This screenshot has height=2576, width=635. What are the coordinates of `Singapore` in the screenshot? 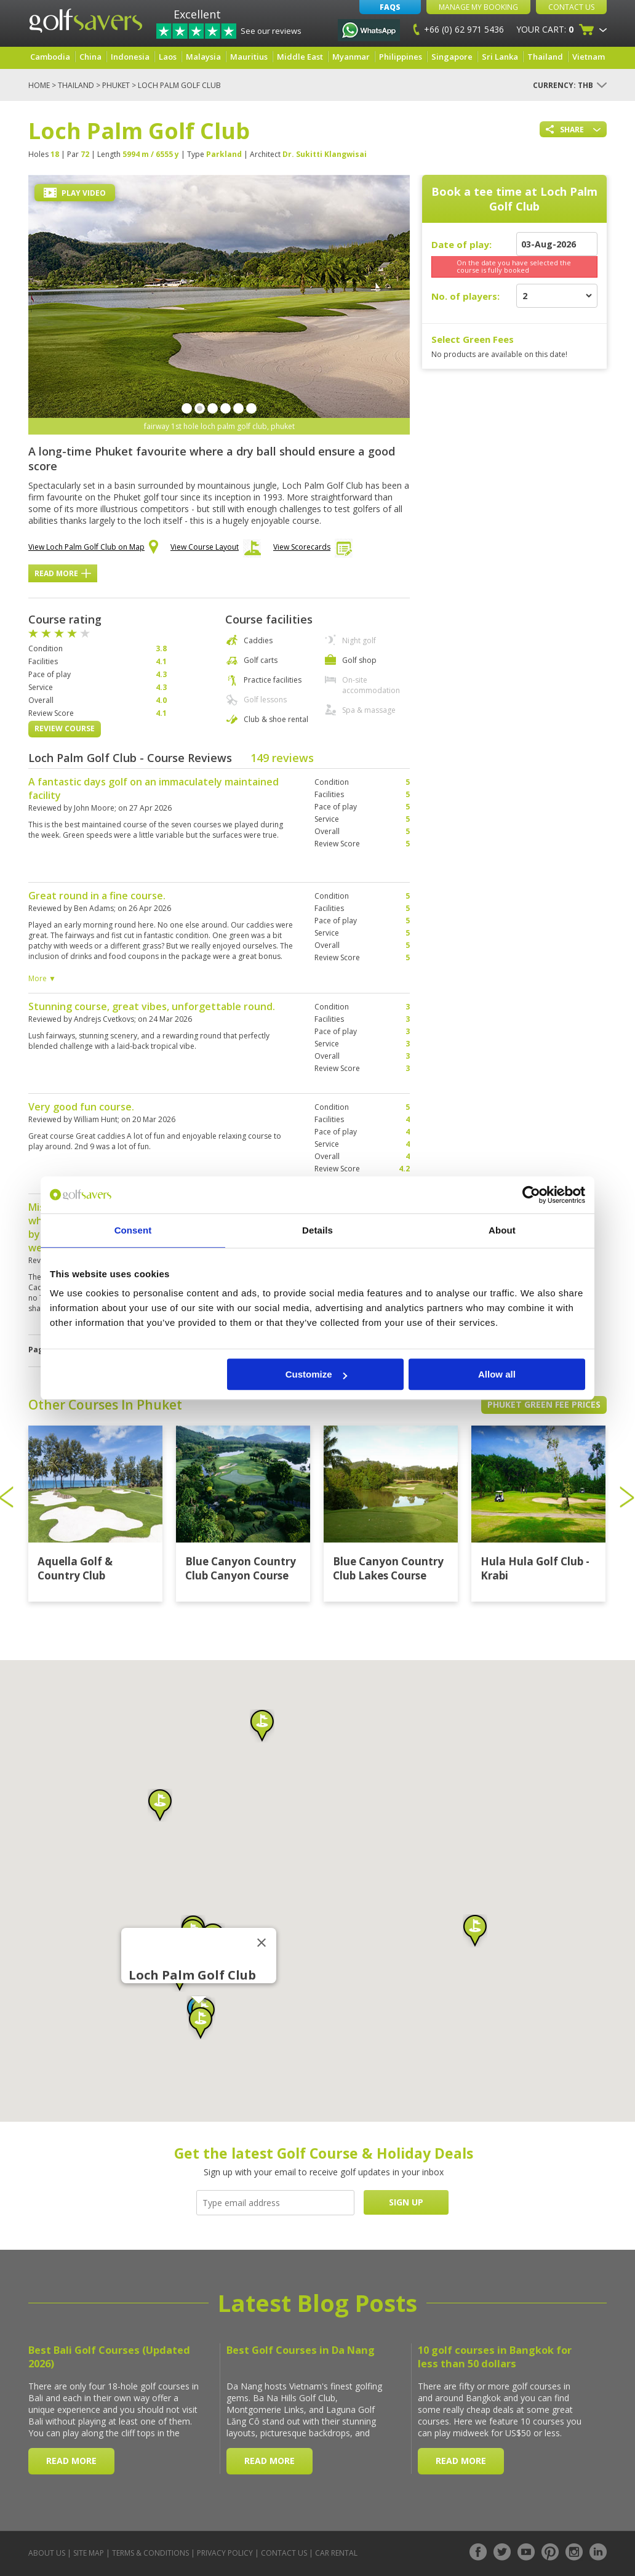 It's located at (452, 56).